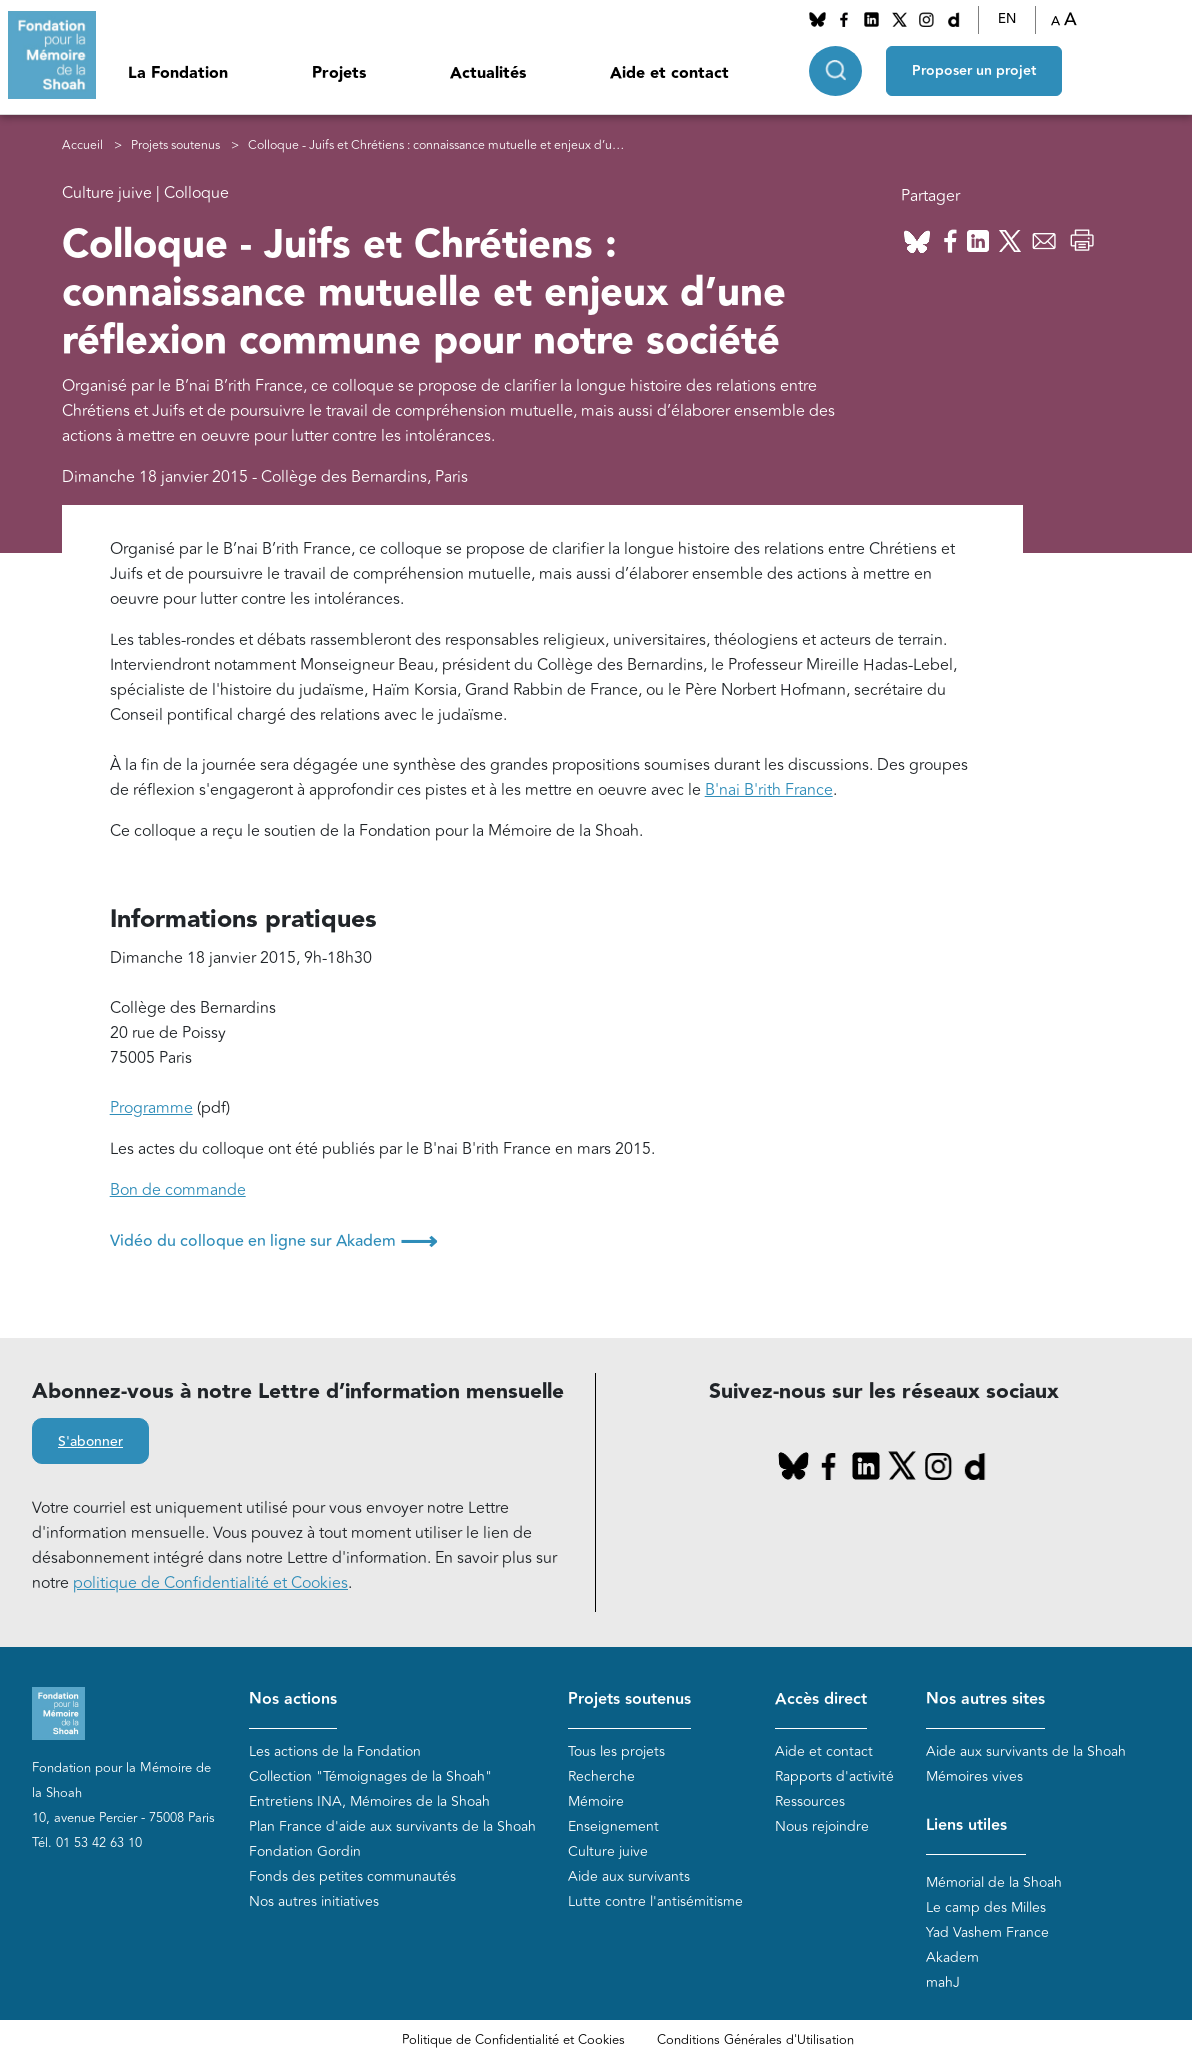 The image size is (1192, 2067). Describe the element at coordinates (822, 1826) in the screenshot. I see `Nous rejoindre` at that location.